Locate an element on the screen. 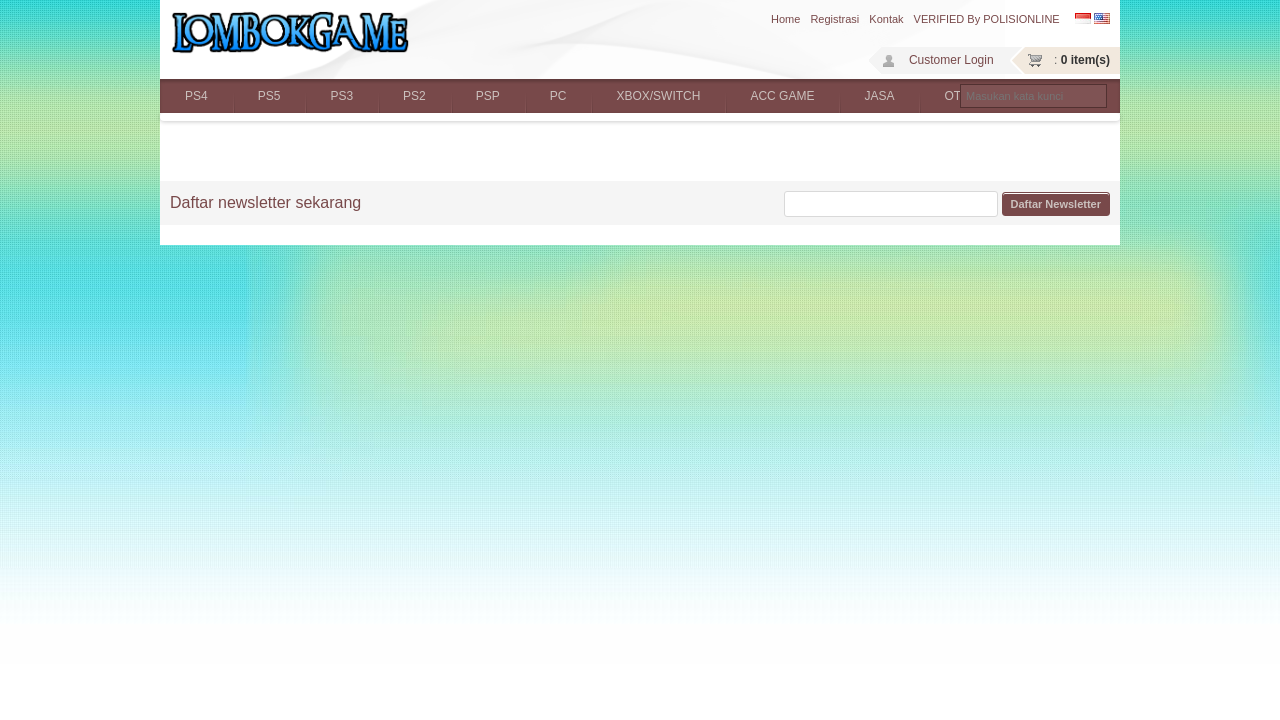  Registrasi is located at coordinates (834, 19).